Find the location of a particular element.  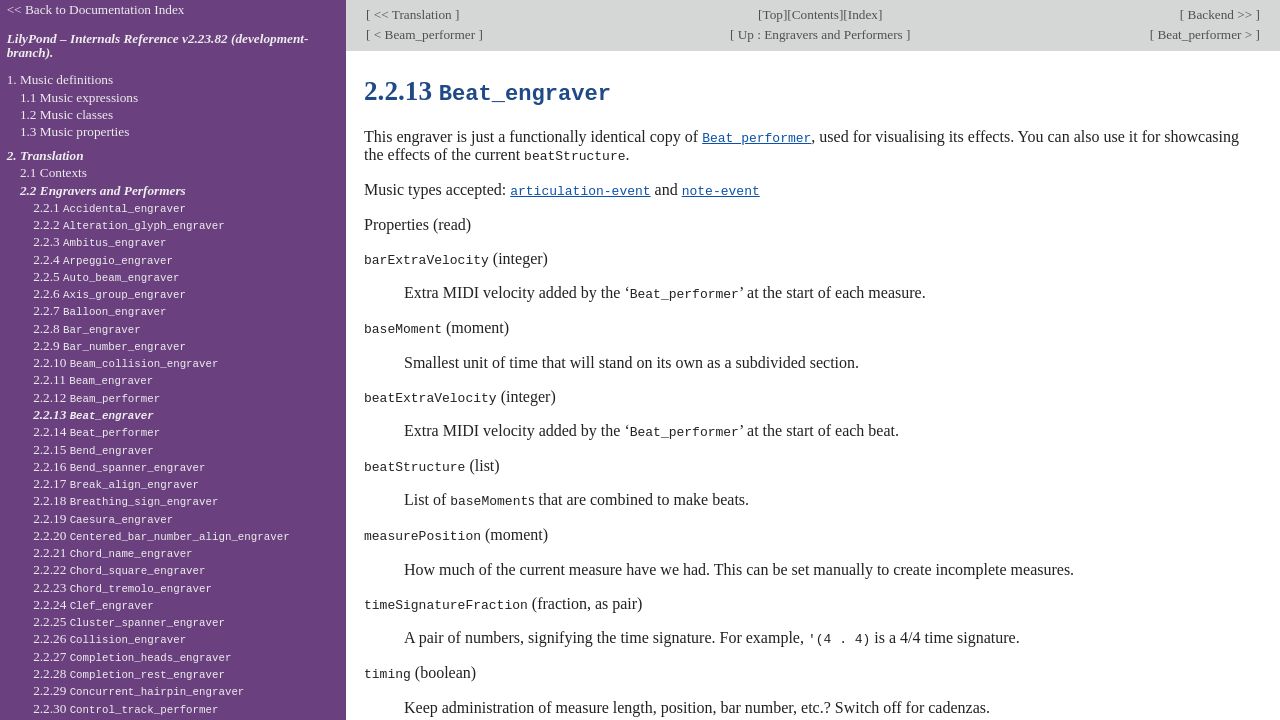

2.2.19 is located at coordinates (103, 518).